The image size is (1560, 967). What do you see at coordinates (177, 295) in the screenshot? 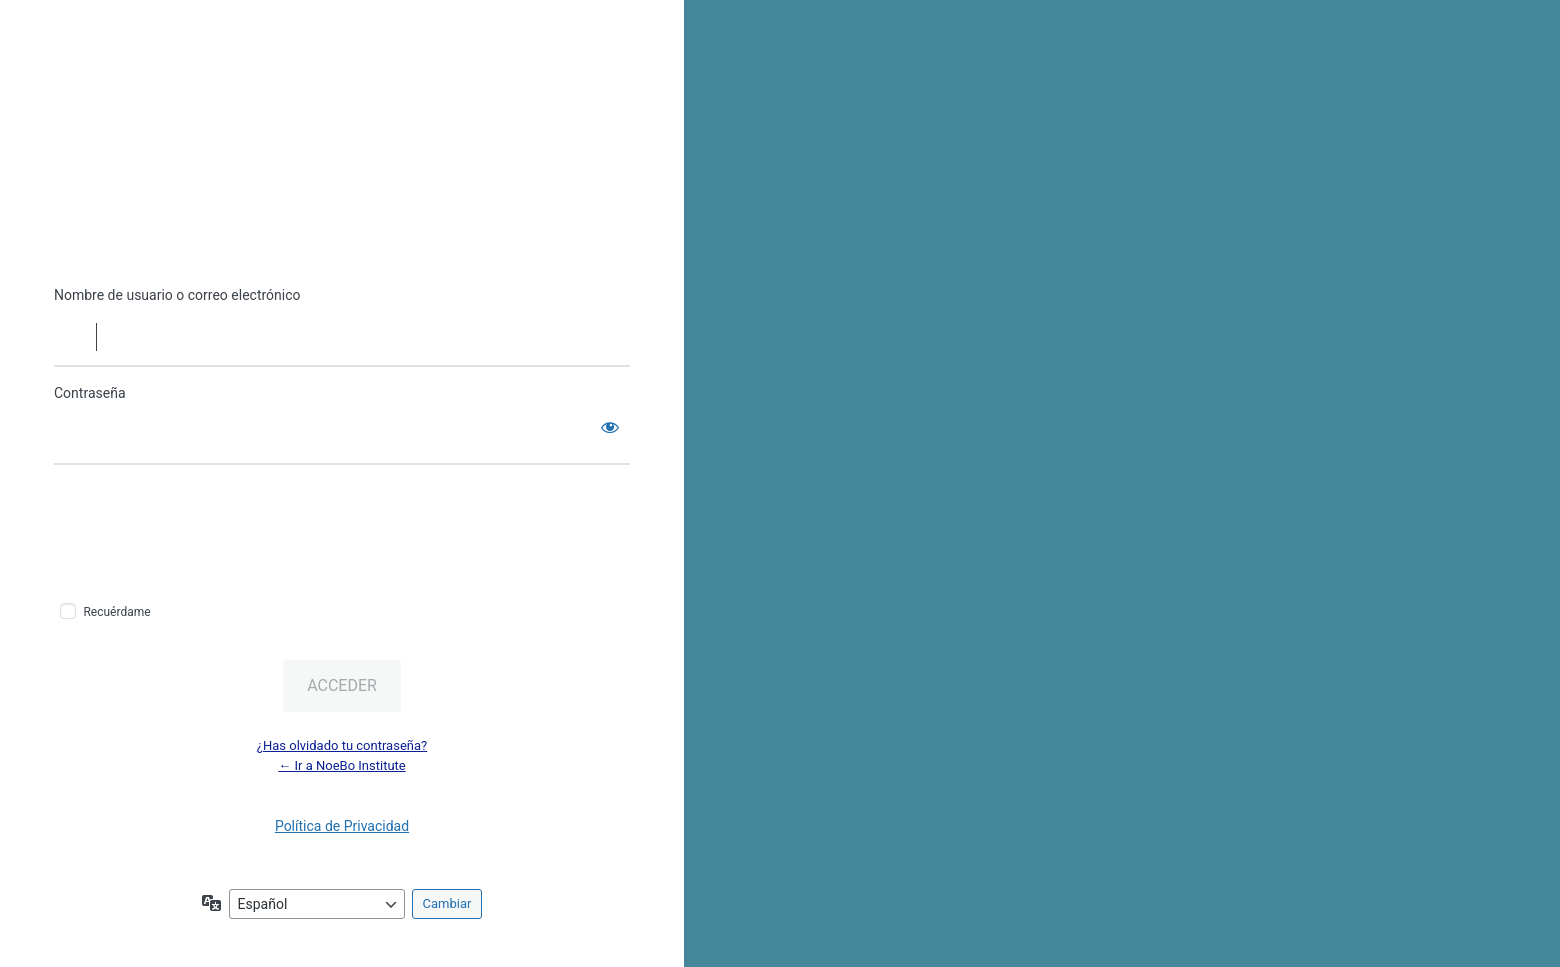
I see `Nombre de usuario o correo electrónico` at bounding box center [177, 295].